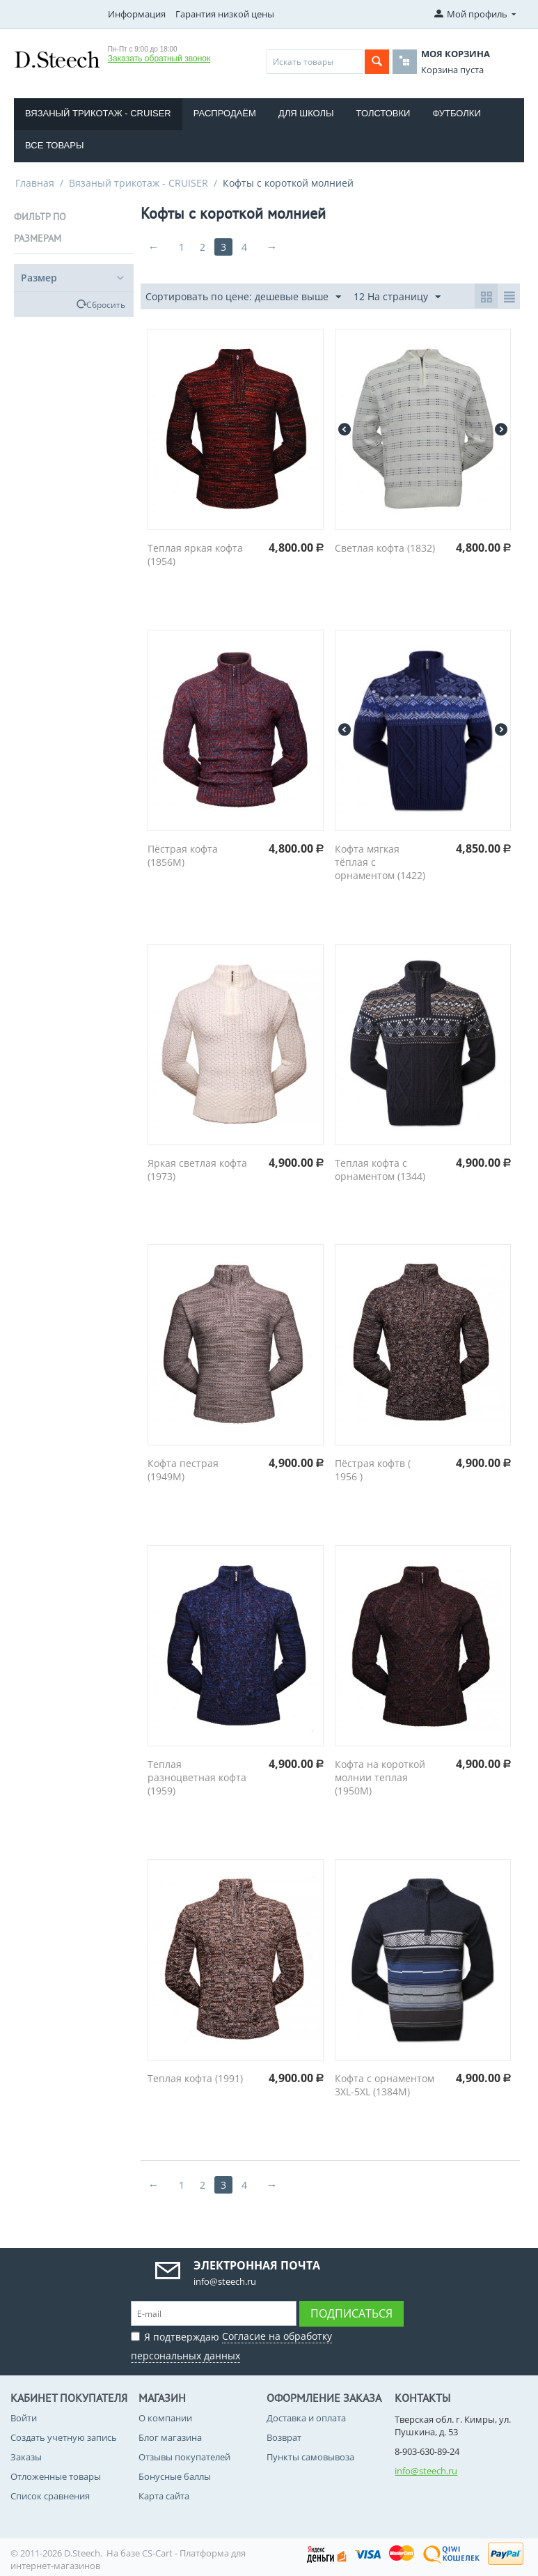 Image resolution: width=538 pixels, height=2576 pixels. Describe the element at coordinates (26, 2457) in the screenshot. I see `Заказы` at that location.